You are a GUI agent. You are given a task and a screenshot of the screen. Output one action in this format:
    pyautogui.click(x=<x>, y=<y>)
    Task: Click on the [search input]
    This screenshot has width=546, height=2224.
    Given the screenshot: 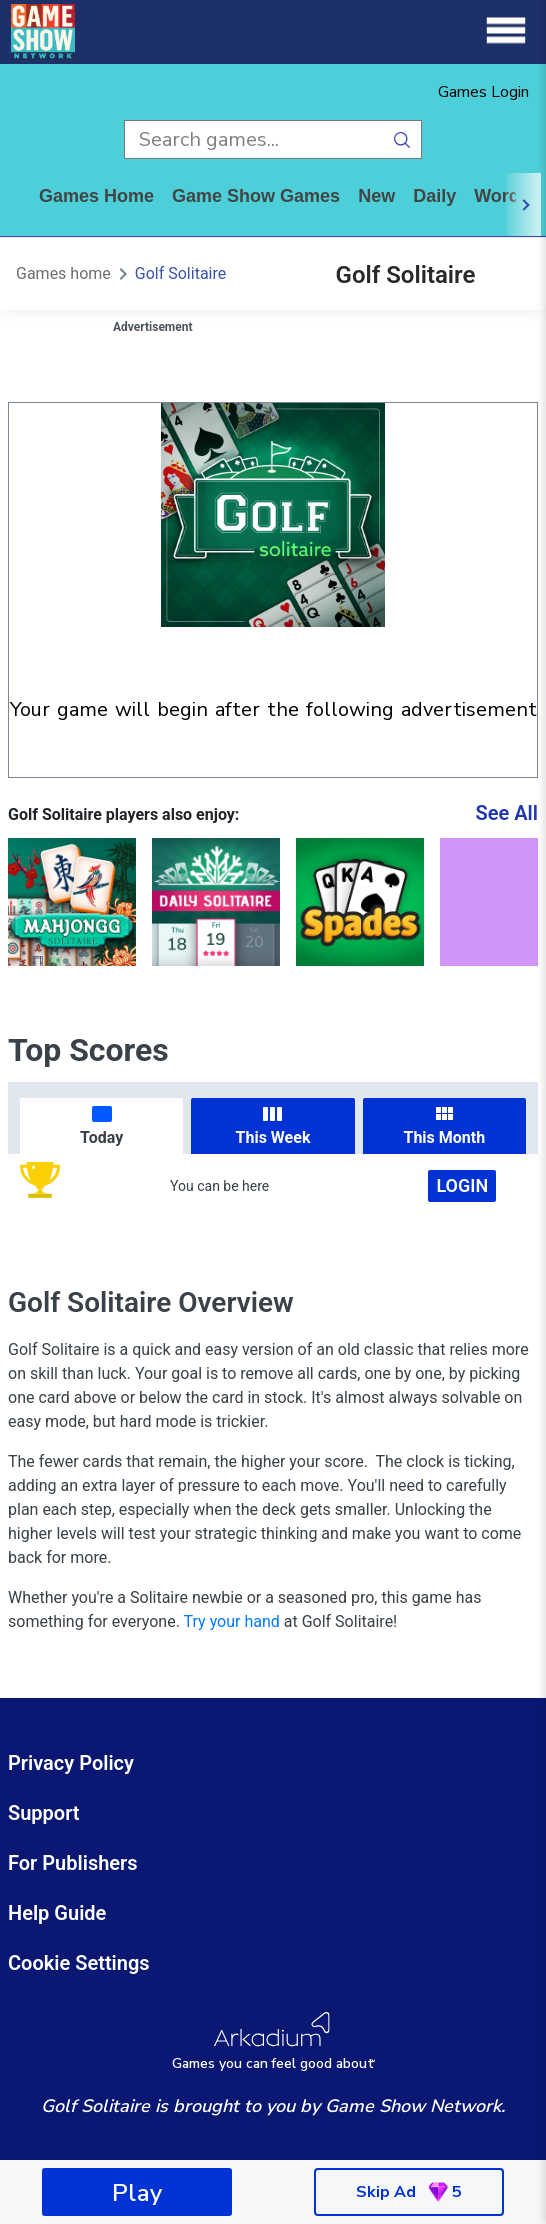 What is the action you would take?
    pyautogui.click(x=253, y=139)
    